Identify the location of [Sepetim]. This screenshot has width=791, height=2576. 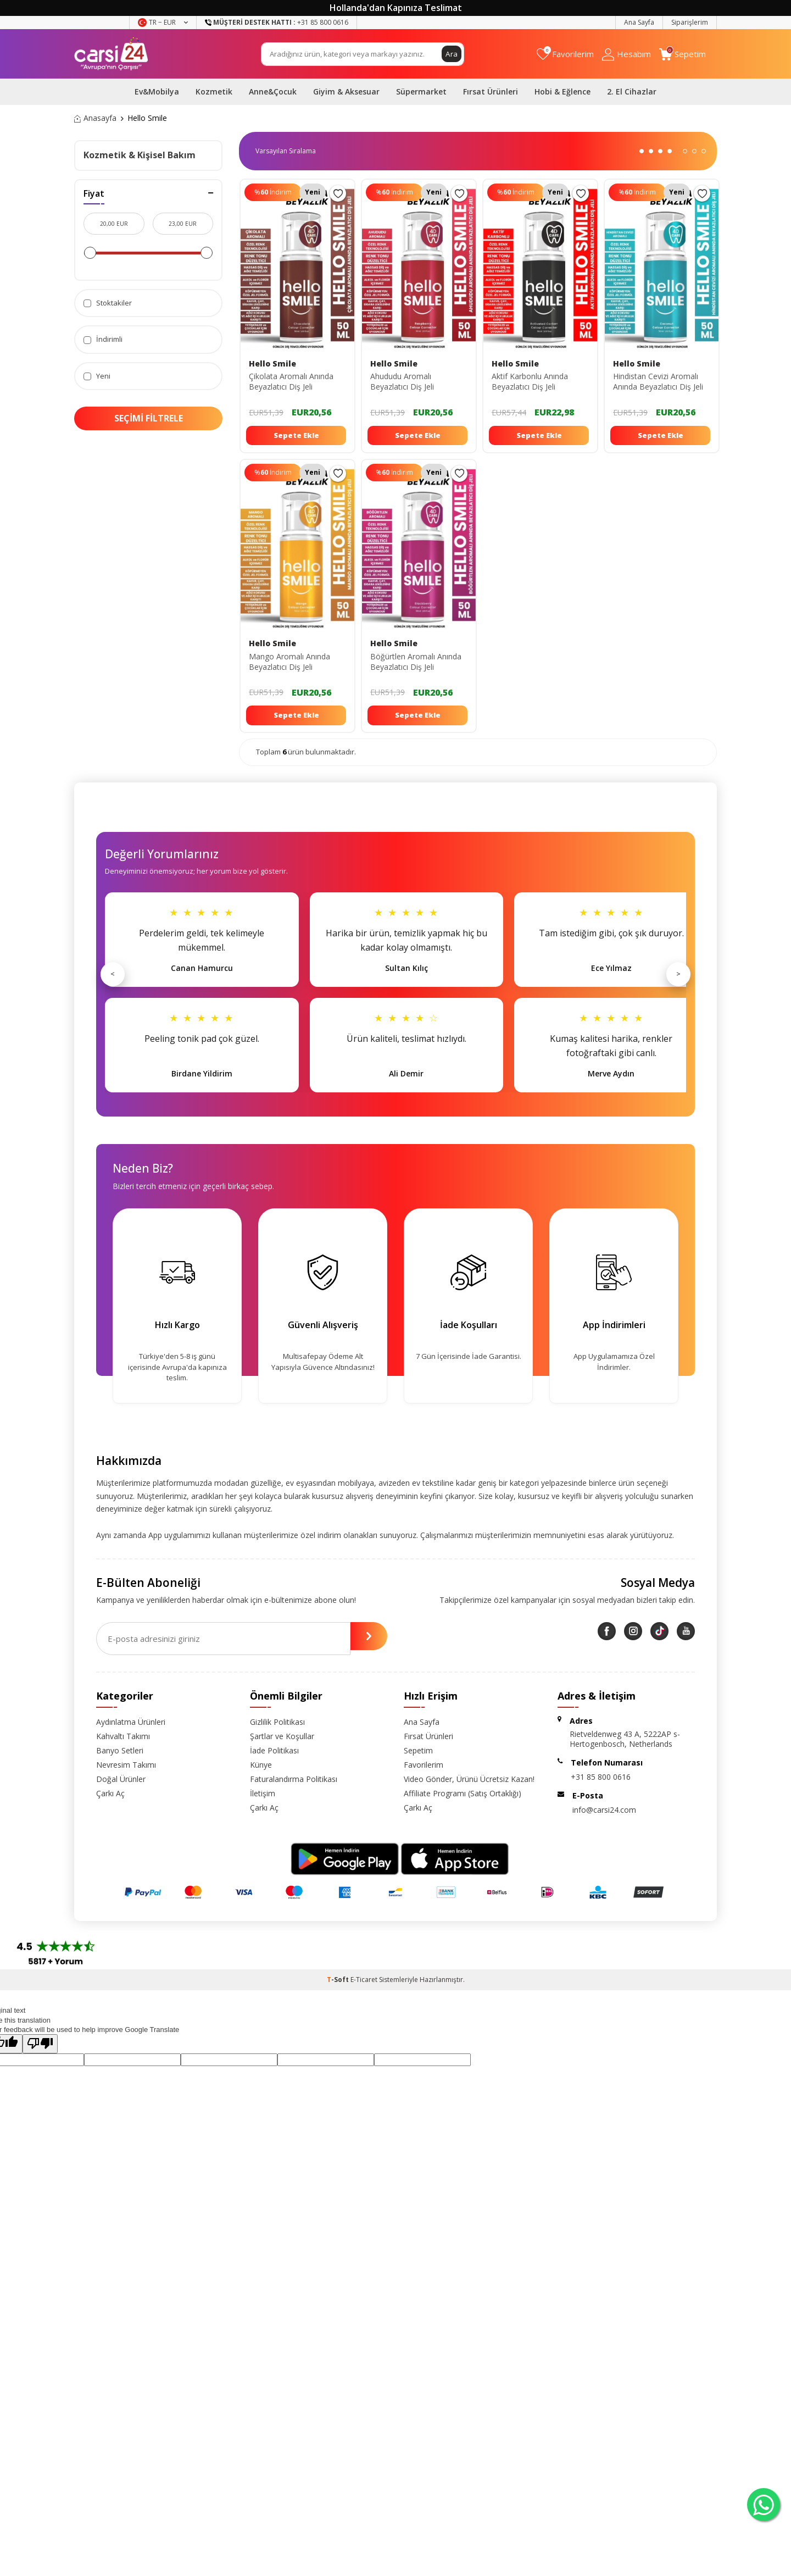
(682, 54).